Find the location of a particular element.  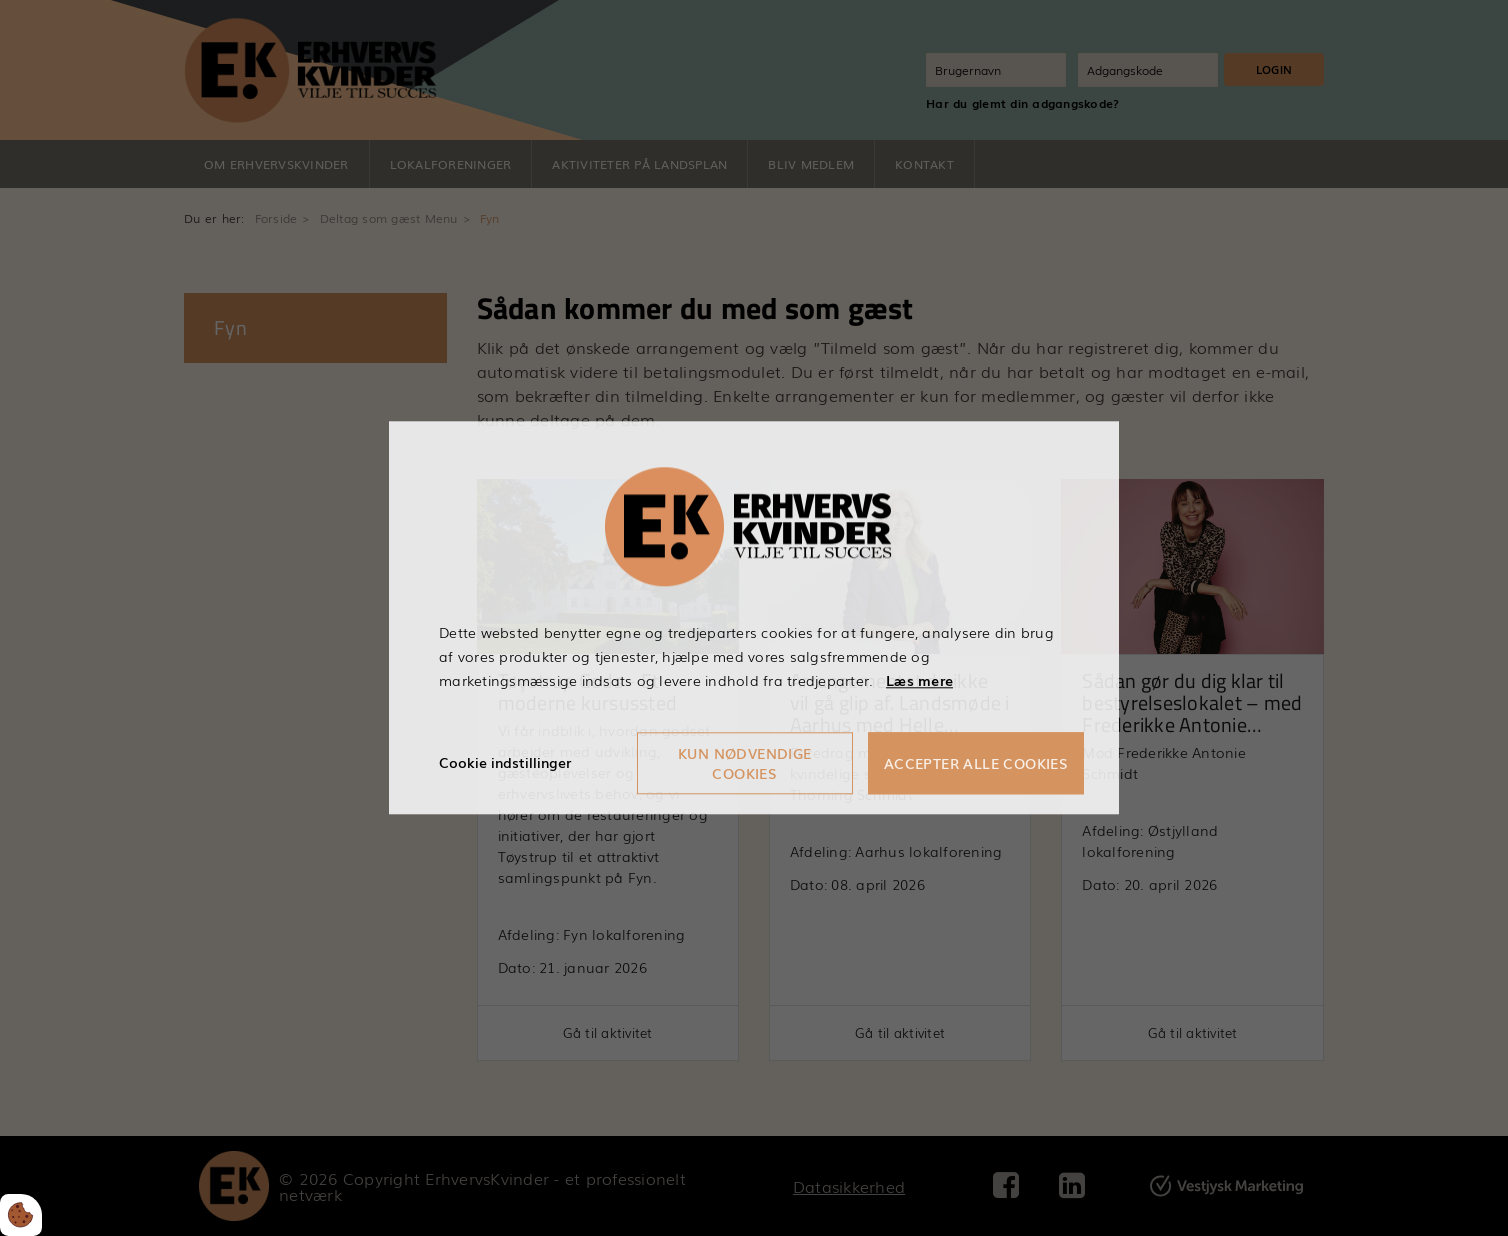

Kun nødvendige cookies [Accepter kun nødvendige cookies] is located at coordinates (745, 764).